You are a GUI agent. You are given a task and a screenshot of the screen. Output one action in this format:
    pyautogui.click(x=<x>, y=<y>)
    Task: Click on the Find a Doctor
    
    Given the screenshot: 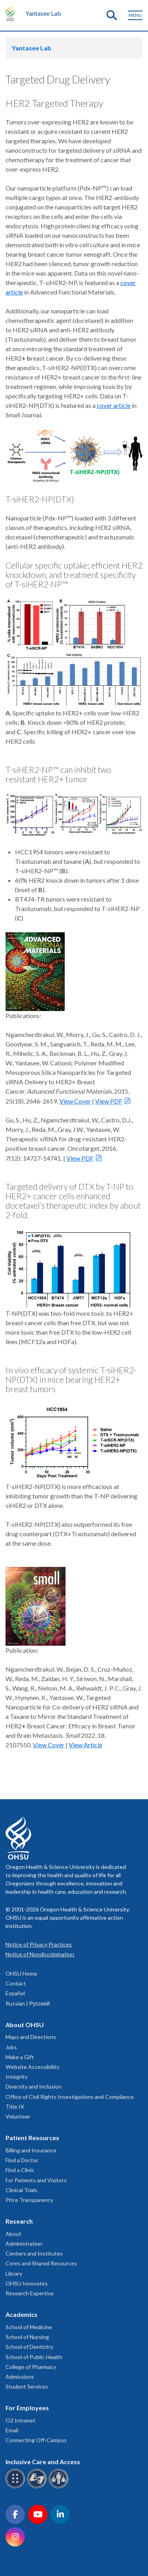 What is the action you would take?
    pyautogui.click(x=22, y=2160)
    